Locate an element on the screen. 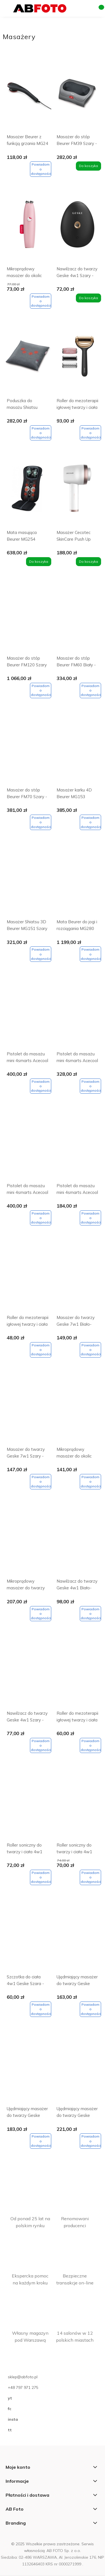 The width and height of the screenshot is (105, 2576). [Przejdź do produktu Ujędrniający masażer do twarzy Geske 6w1 Biało-różowy - Starlight] is located at coordinates (77, 1937).